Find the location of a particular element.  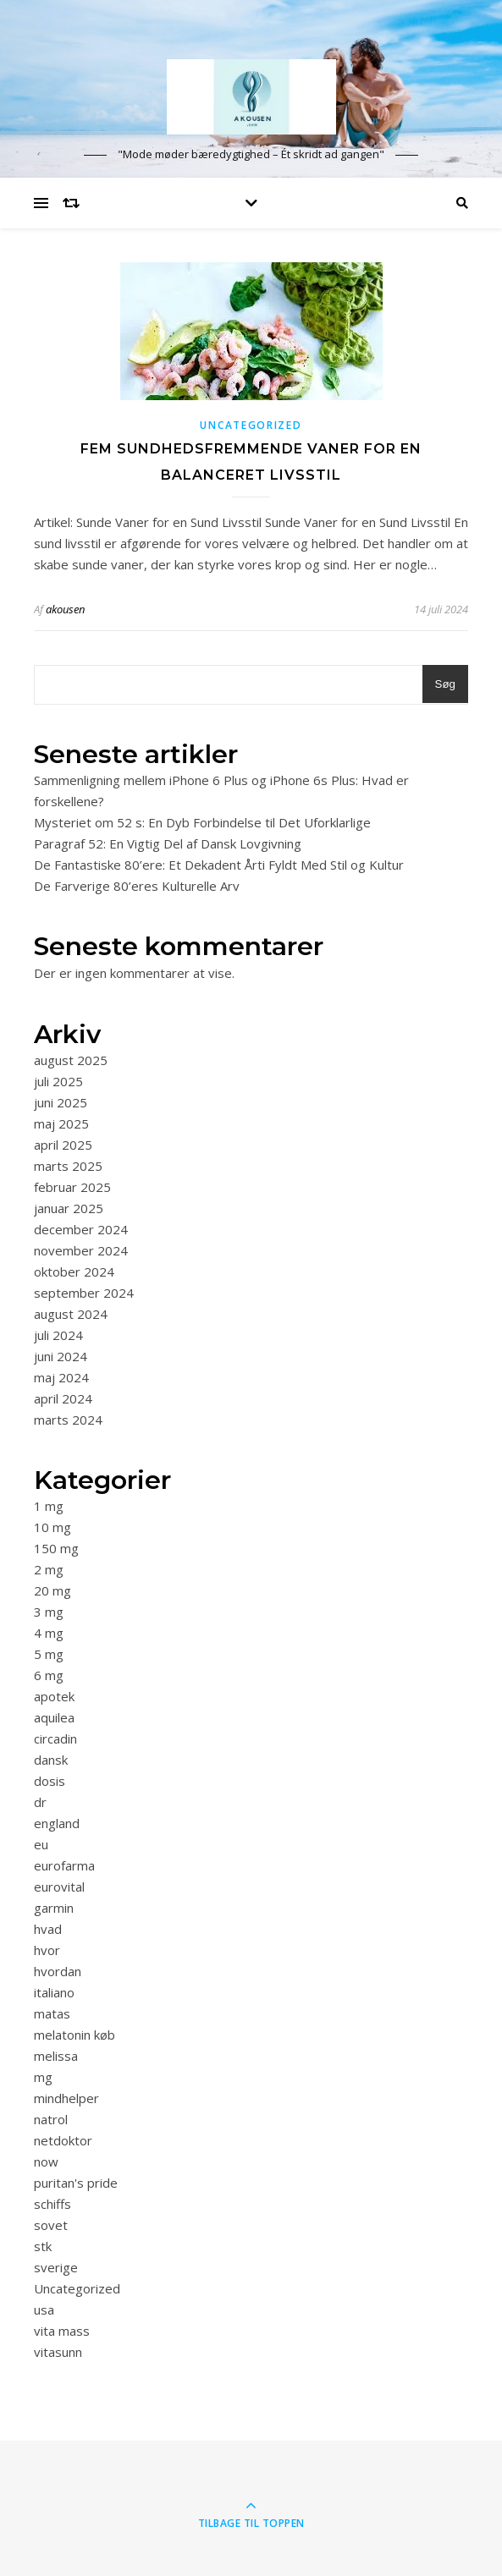

circadin is located at coordinates (55, 1738).